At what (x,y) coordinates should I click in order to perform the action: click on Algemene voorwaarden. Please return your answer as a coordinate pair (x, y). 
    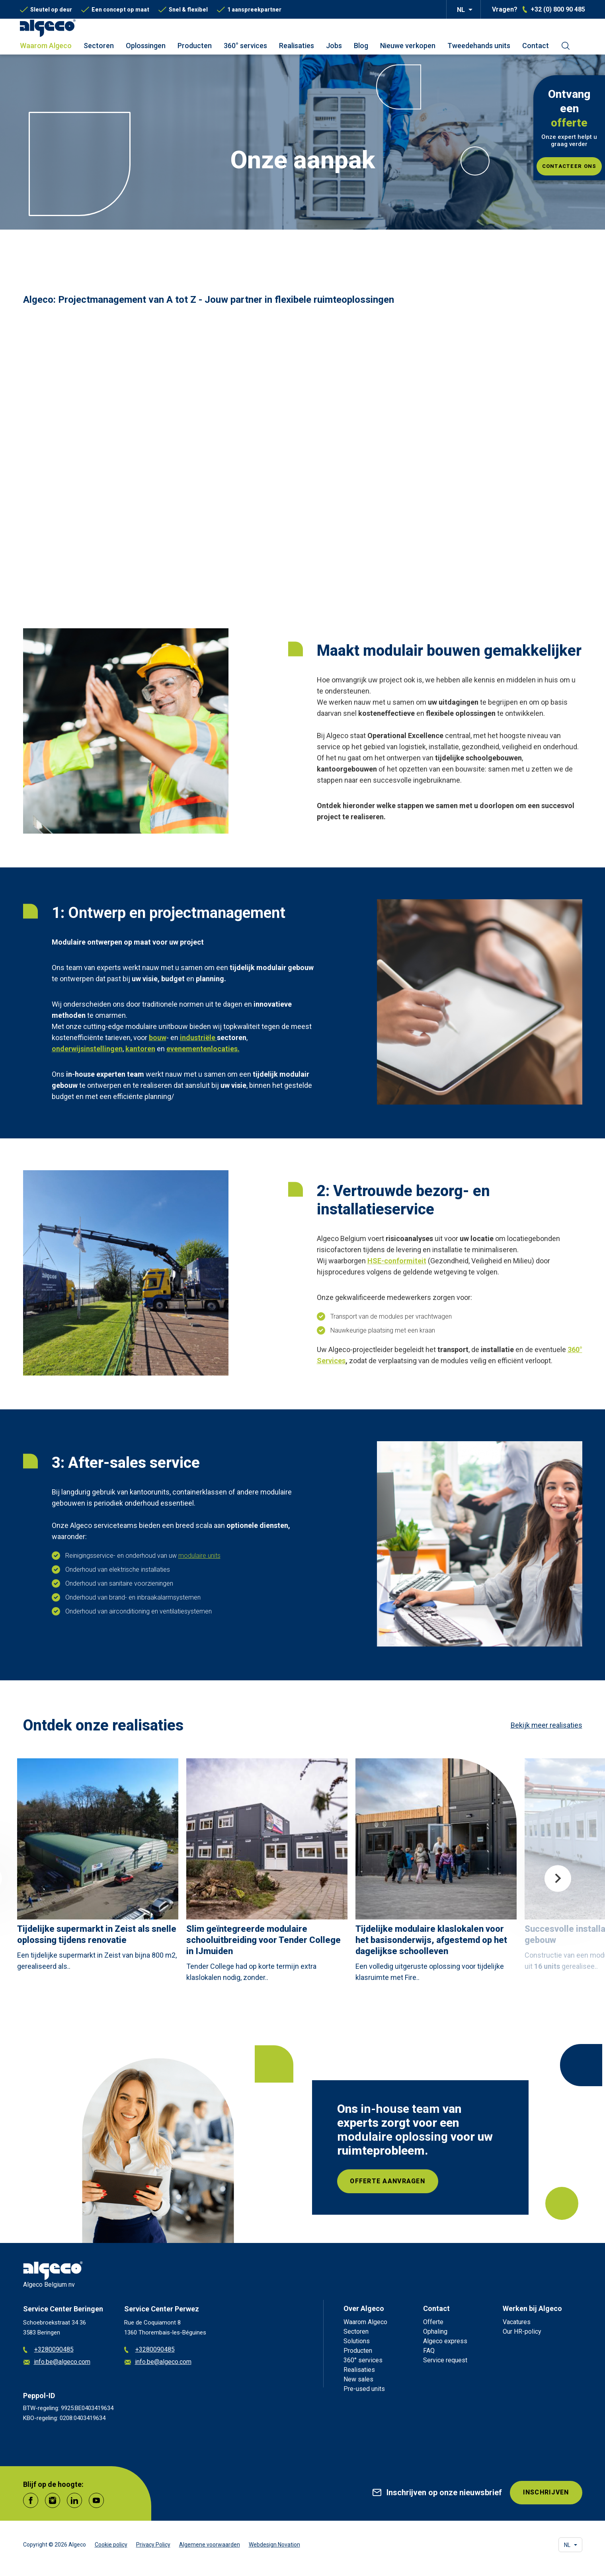
    Looking at the image, I should click on (209, 2544).